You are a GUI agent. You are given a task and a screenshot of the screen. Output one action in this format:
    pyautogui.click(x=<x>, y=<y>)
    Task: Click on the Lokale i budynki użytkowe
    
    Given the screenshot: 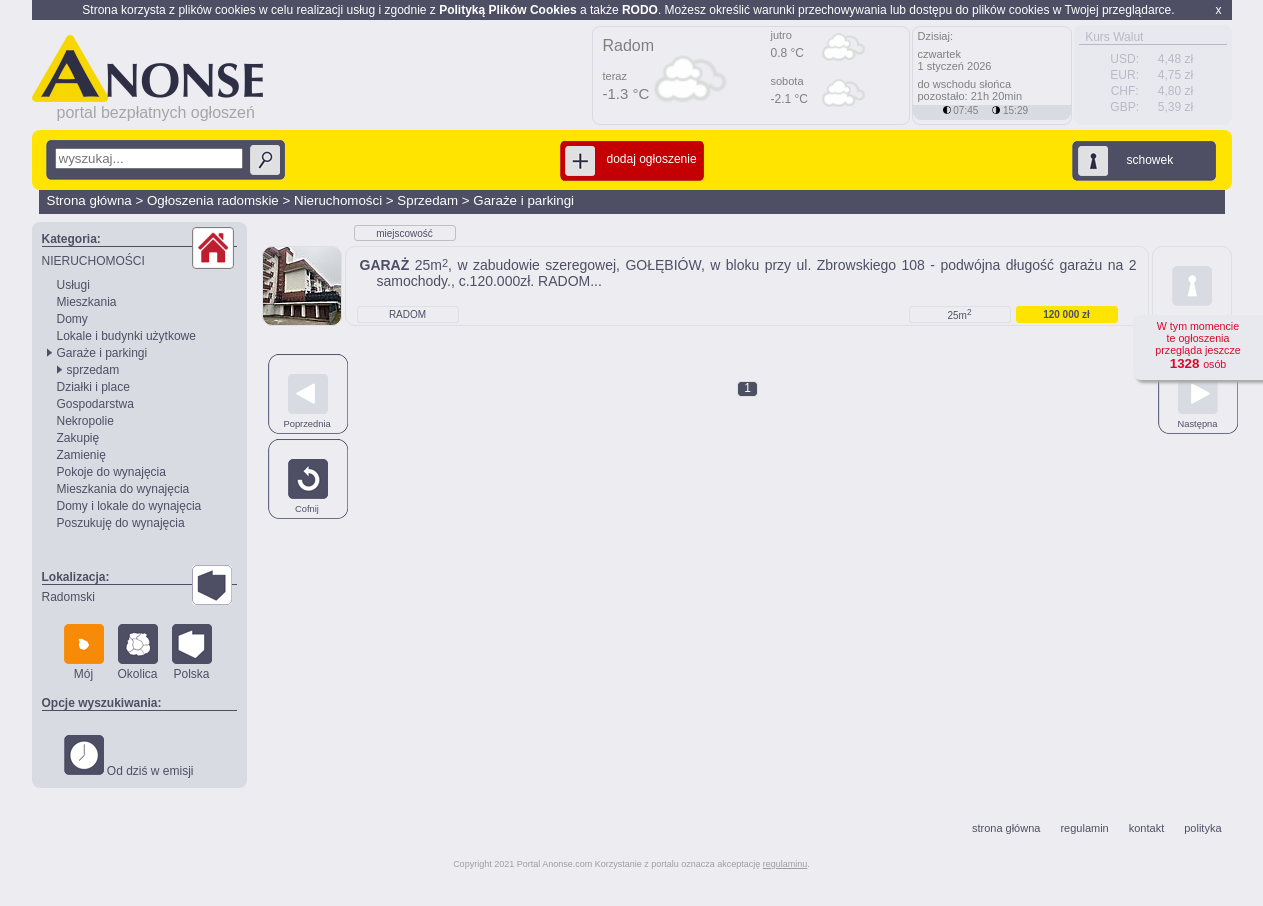 What is the action you would take?
    pyautogui.click(x=126, y=336)
    